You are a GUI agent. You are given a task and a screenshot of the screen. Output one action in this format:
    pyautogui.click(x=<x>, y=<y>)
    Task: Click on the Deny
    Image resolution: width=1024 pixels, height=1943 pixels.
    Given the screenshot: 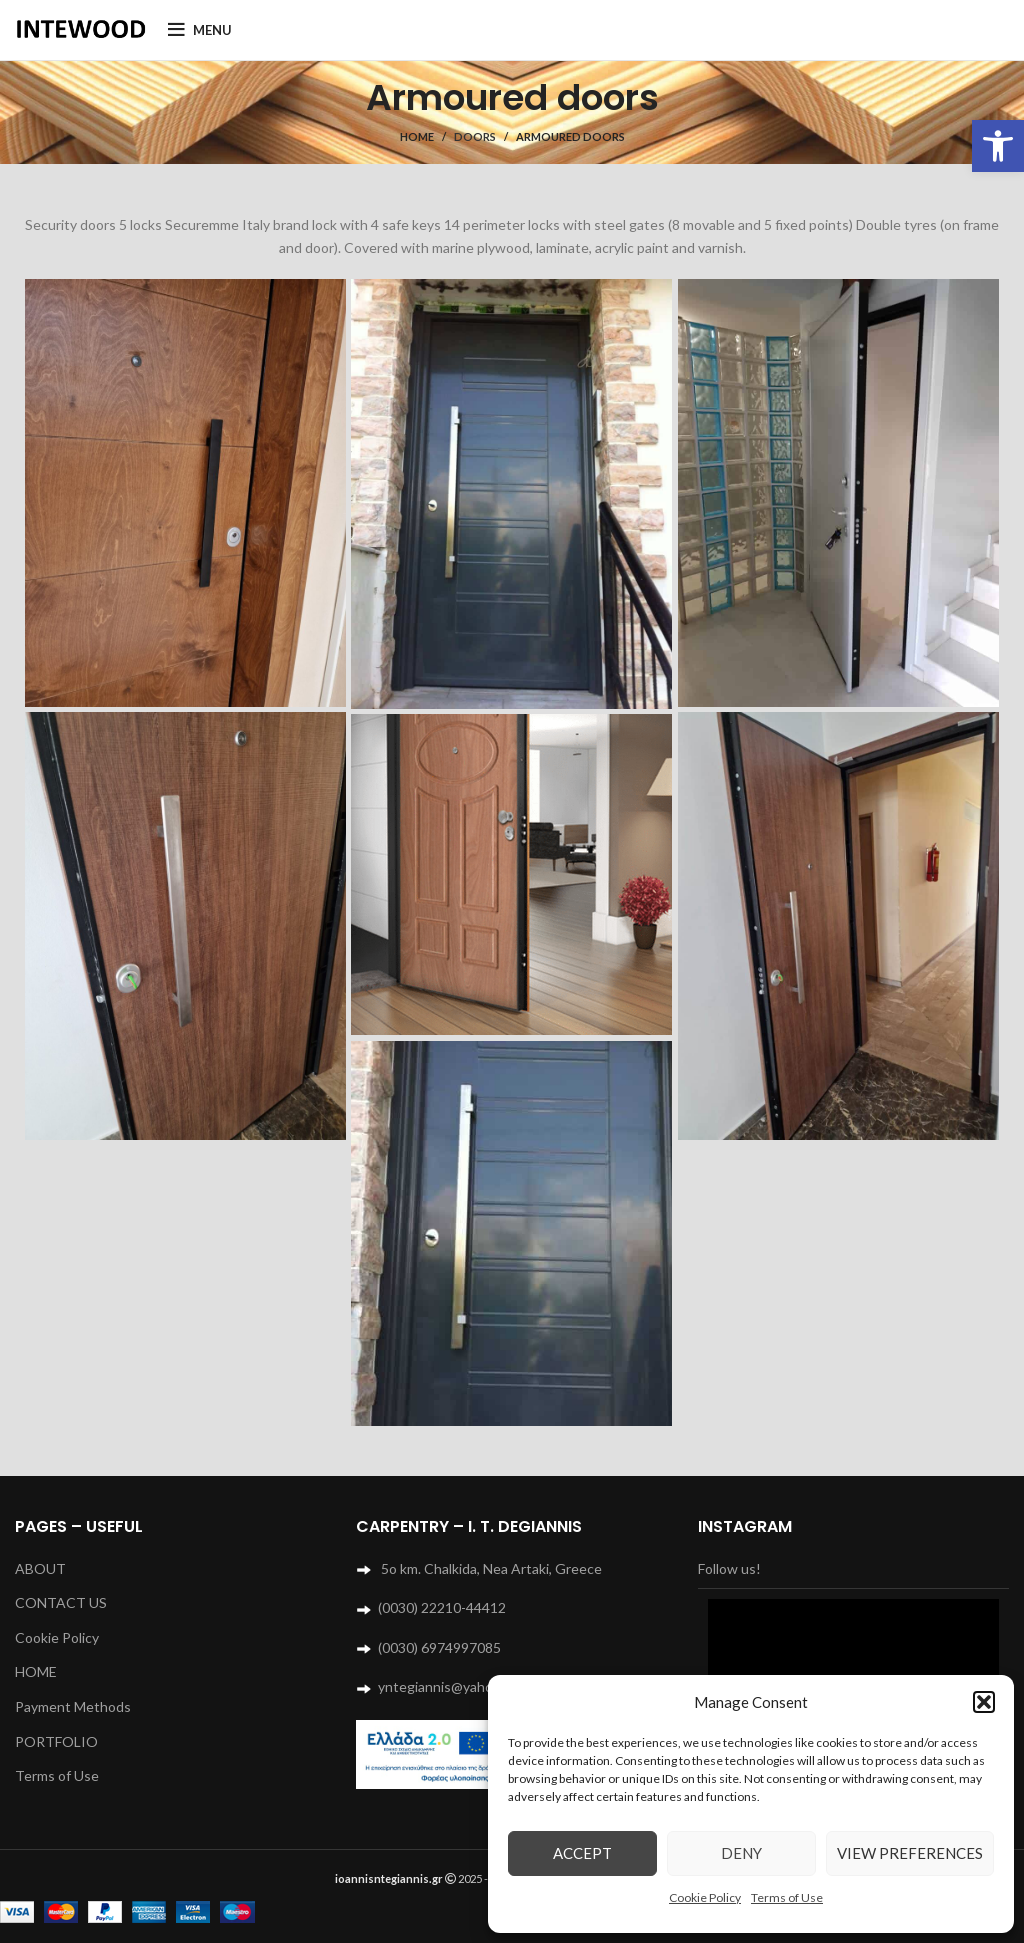 What is the action you would take?
    pyautogui.click(x=741, y=1853)
    